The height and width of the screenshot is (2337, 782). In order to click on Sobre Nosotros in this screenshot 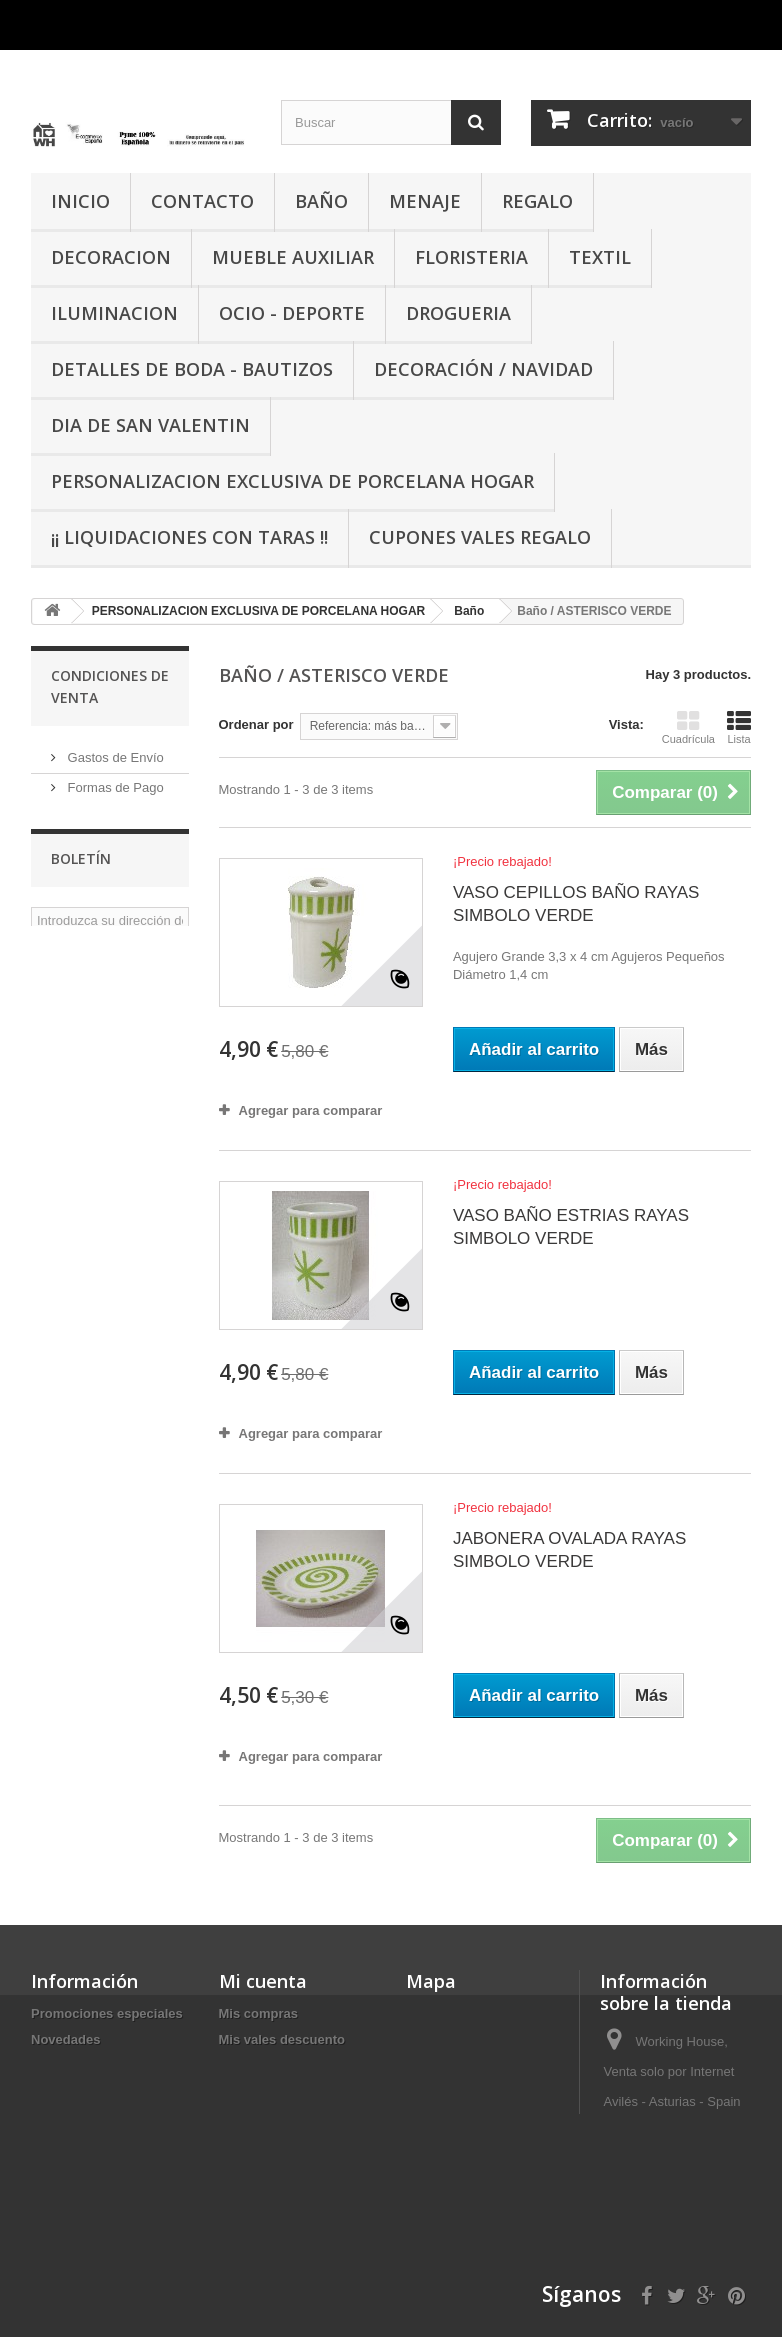, I will do `click(111, 841)`.